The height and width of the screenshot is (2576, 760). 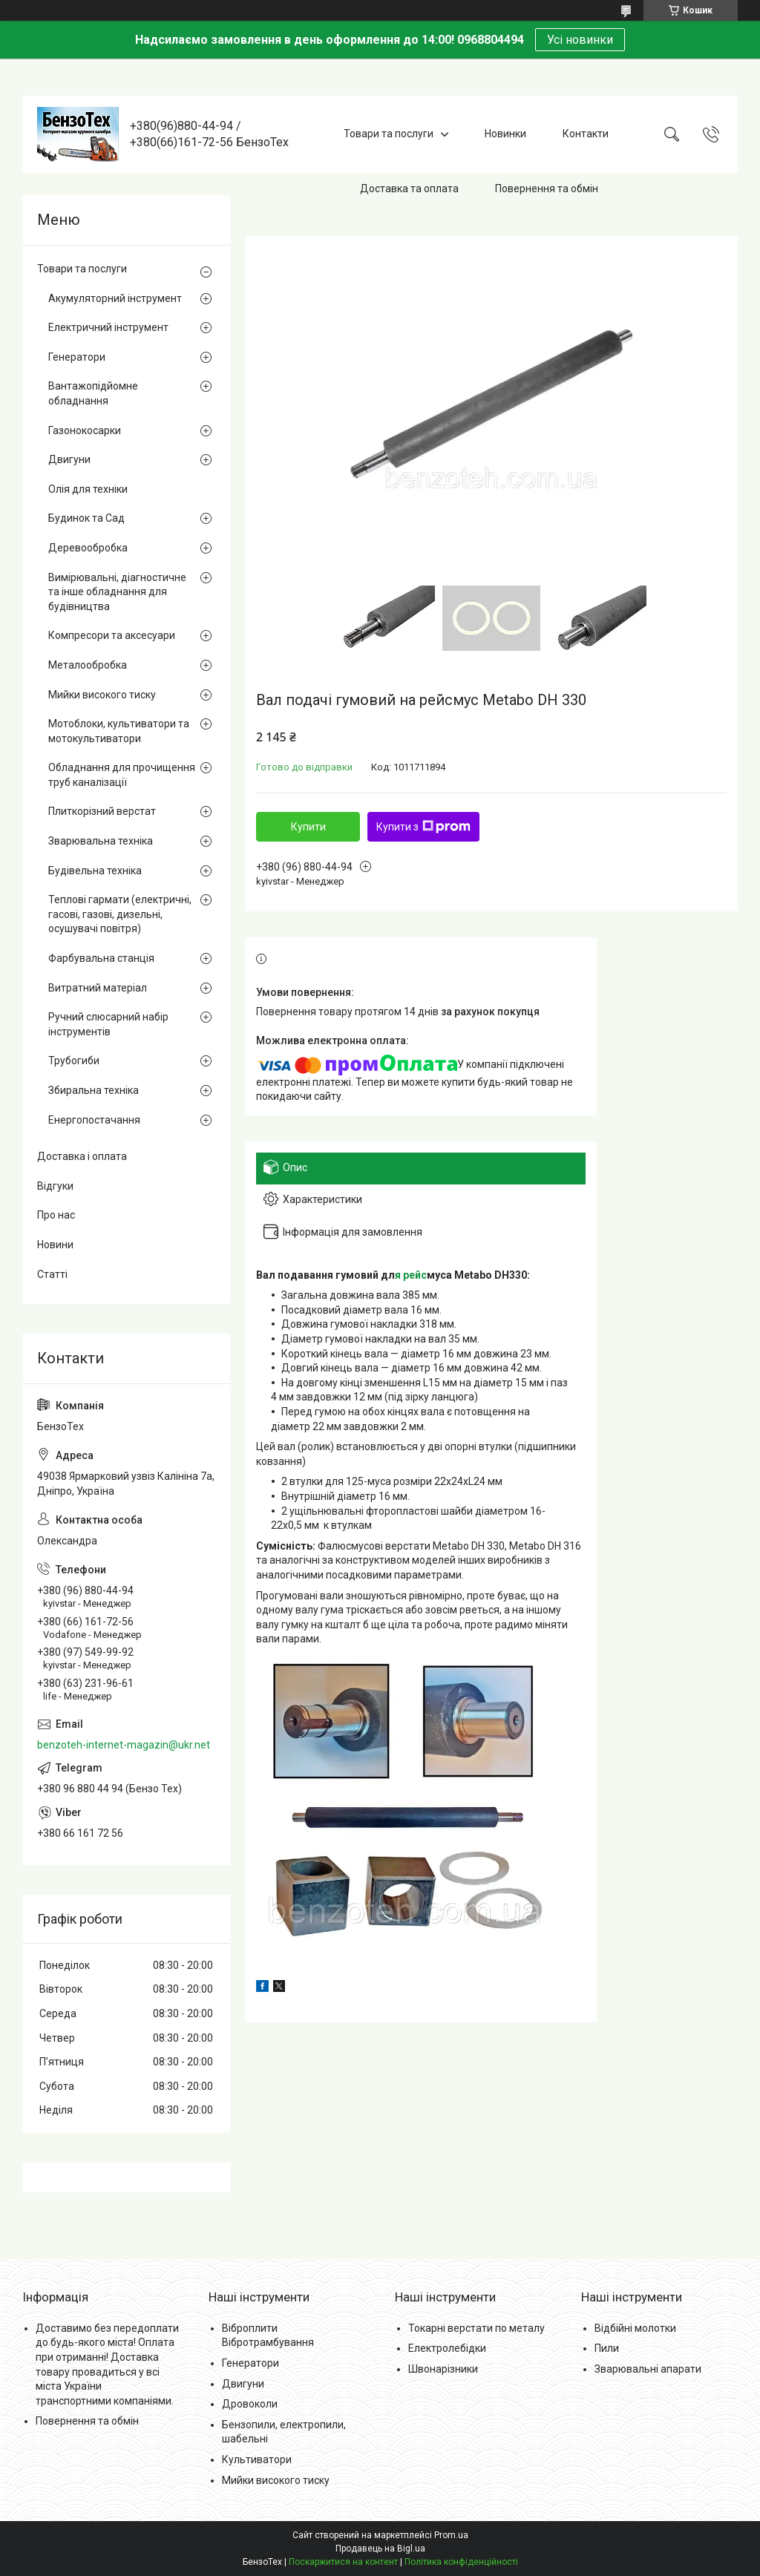 What do you see at coordinates (447, 2348) in the screenshot?
I see `Електролебідки` at bounding box center [447, 2348].